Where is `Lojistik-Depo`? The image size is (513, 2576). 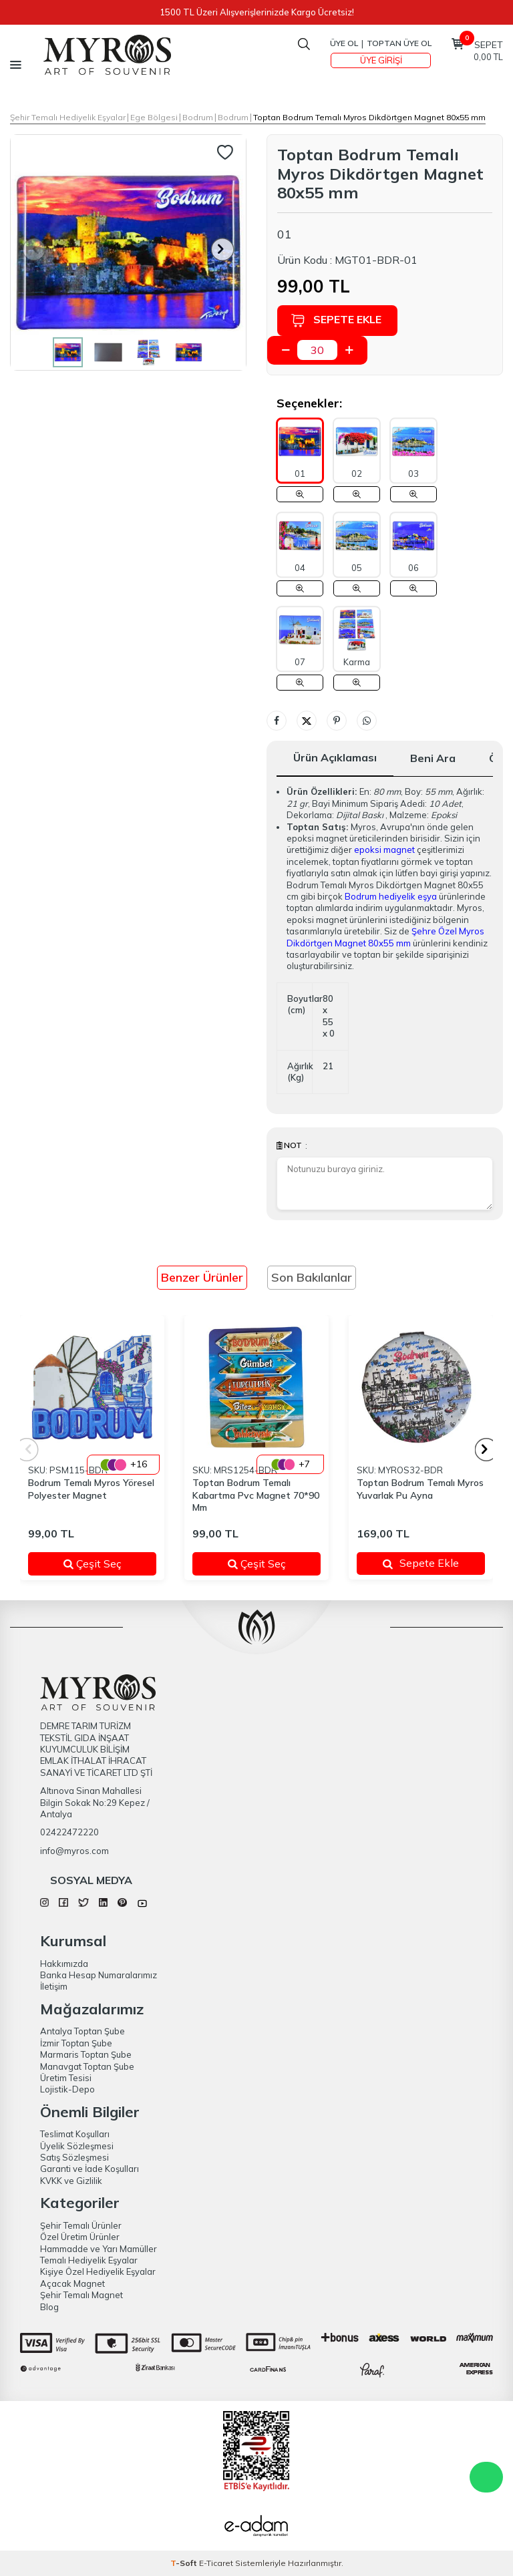
Lojistik-Depo is located at coordinates (67, 2089).